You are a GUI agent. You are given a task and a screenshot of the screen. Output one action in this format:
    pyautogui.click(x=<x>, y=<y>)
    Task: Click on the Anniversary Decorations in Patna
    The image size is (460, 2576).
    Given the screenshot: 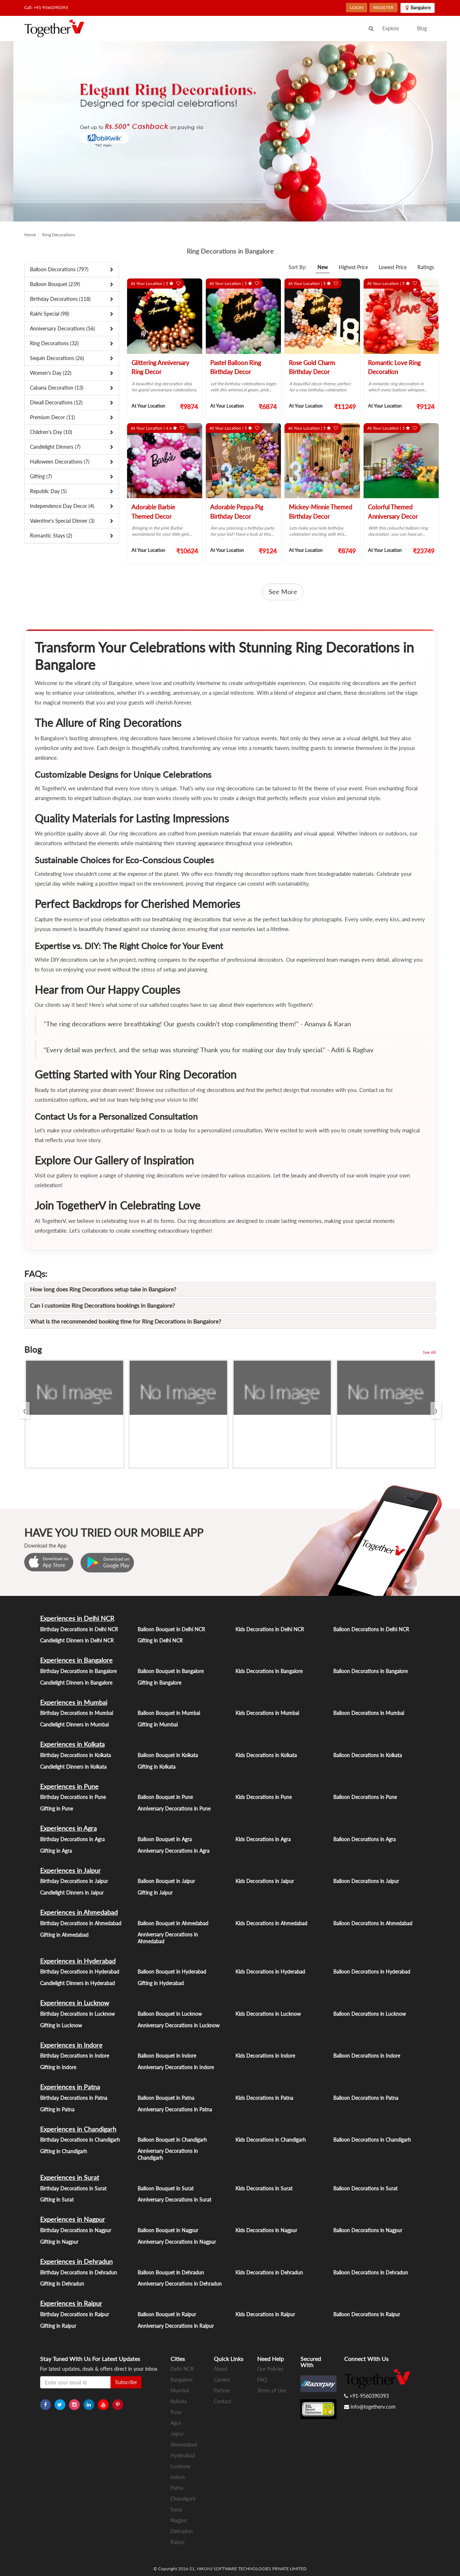 What is the action you would take?
    pyautogui.click(x=175, y=2109)
    